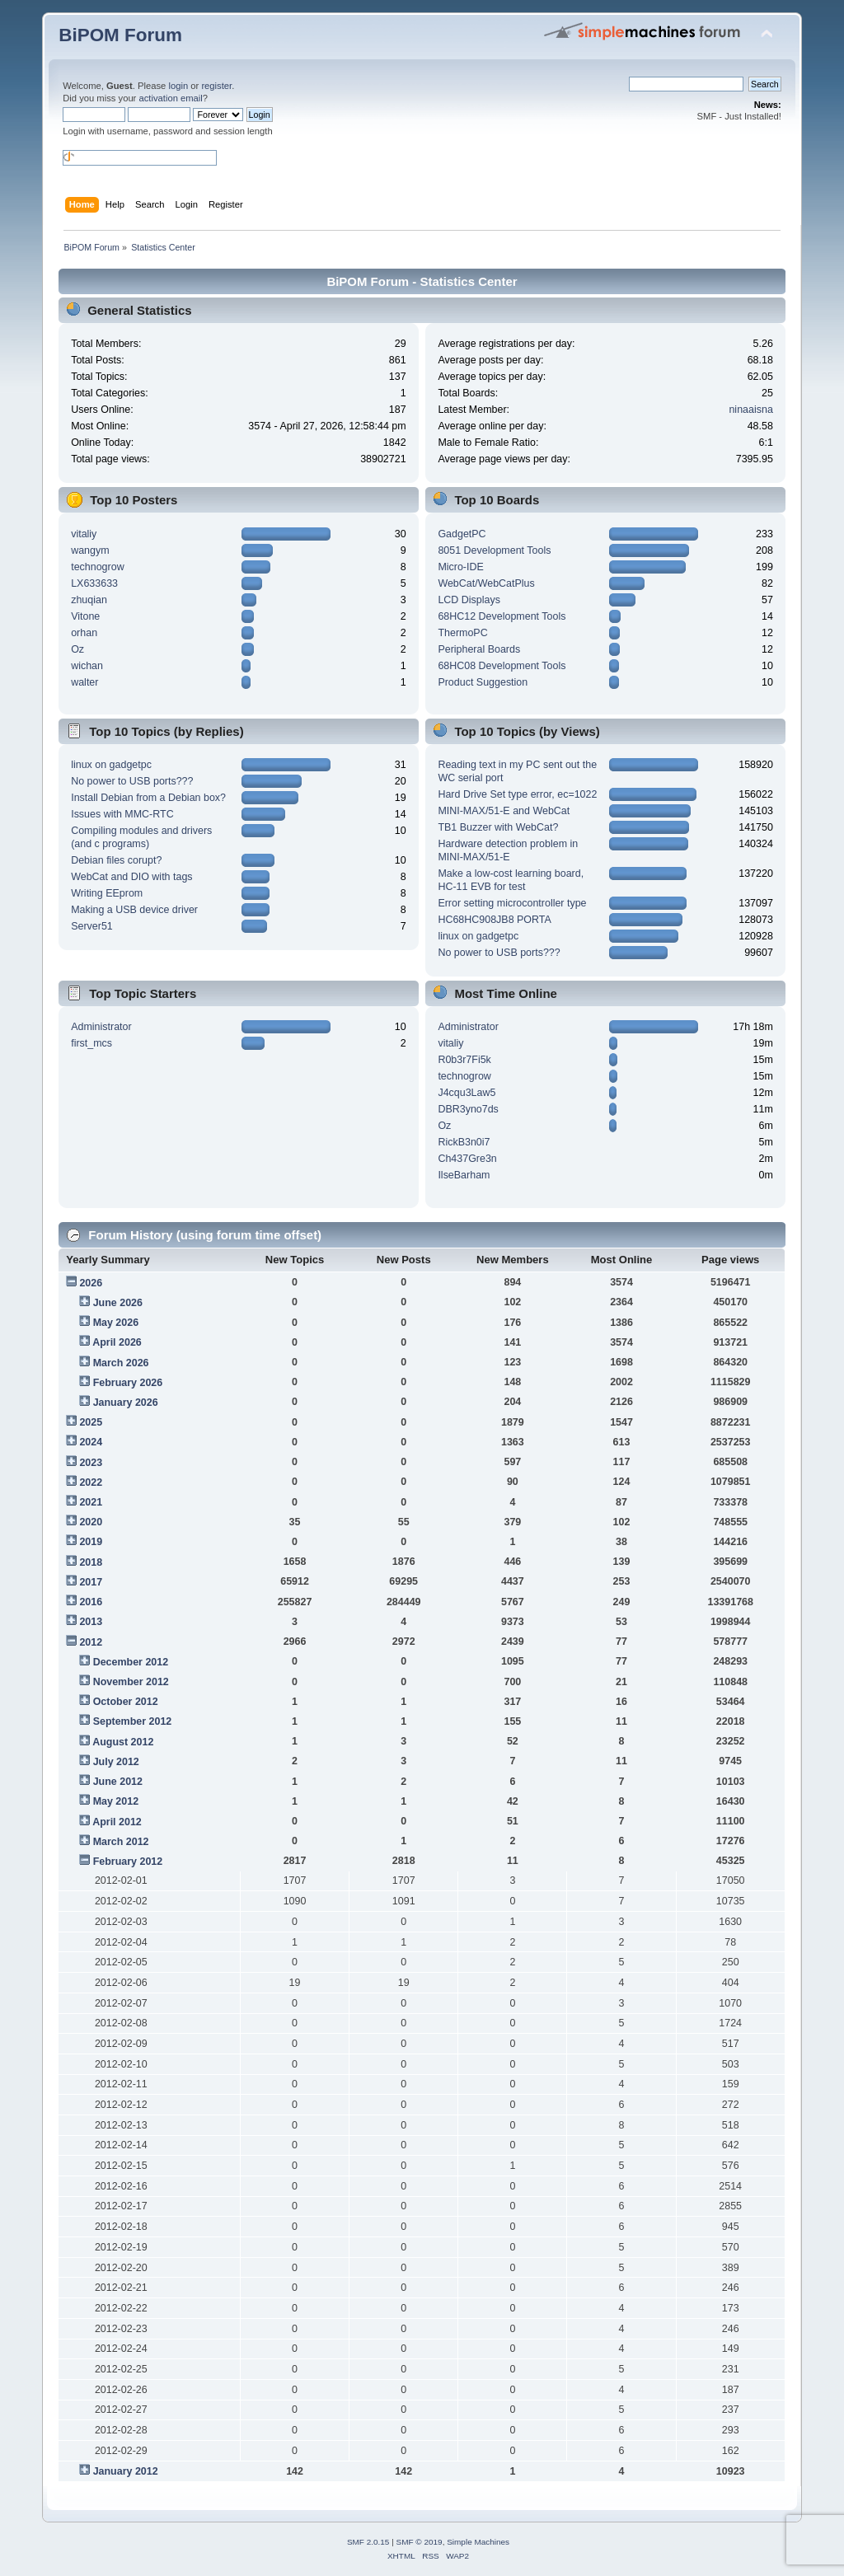 Image resolution: width=844 pixels, height=2576 pixels. Describe the element at coordinates (498, 827) in the screenshot. I see `TB1 Buzzer with WebCat?` at that location.